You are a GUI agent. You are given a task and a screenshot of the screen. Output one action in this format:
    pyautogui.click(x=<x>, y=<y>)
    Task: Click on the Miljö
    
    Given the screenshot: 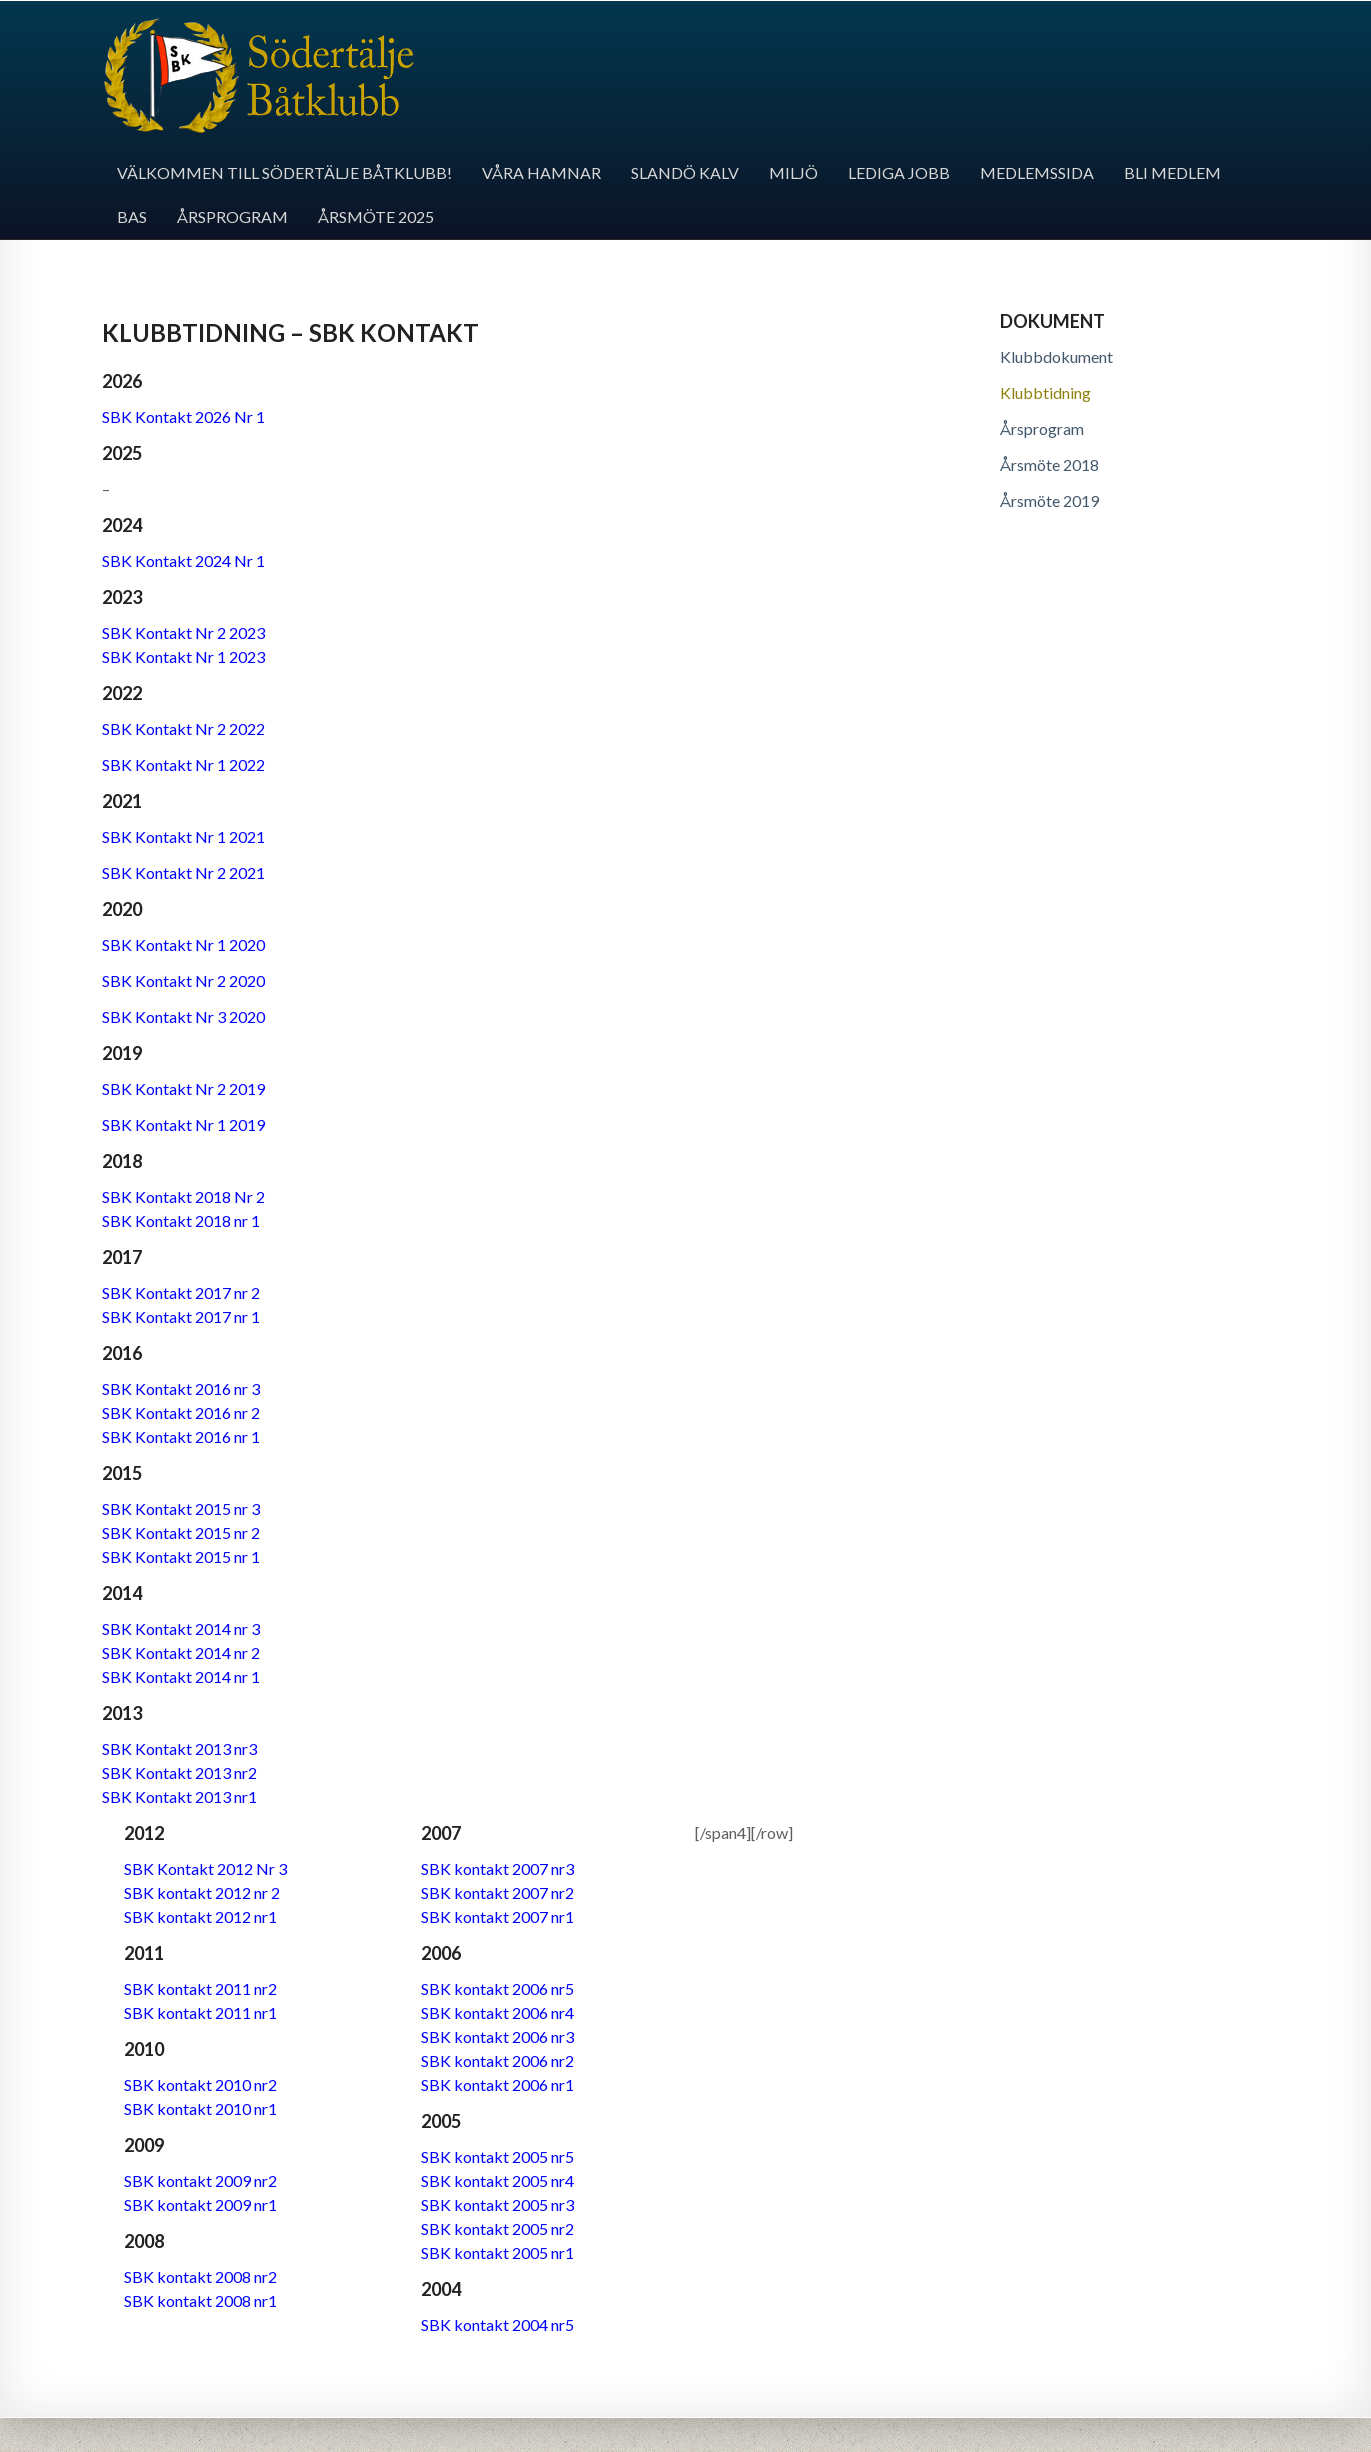 What is the action you would take?
    pyautogui.click(x=793, y=172)
    